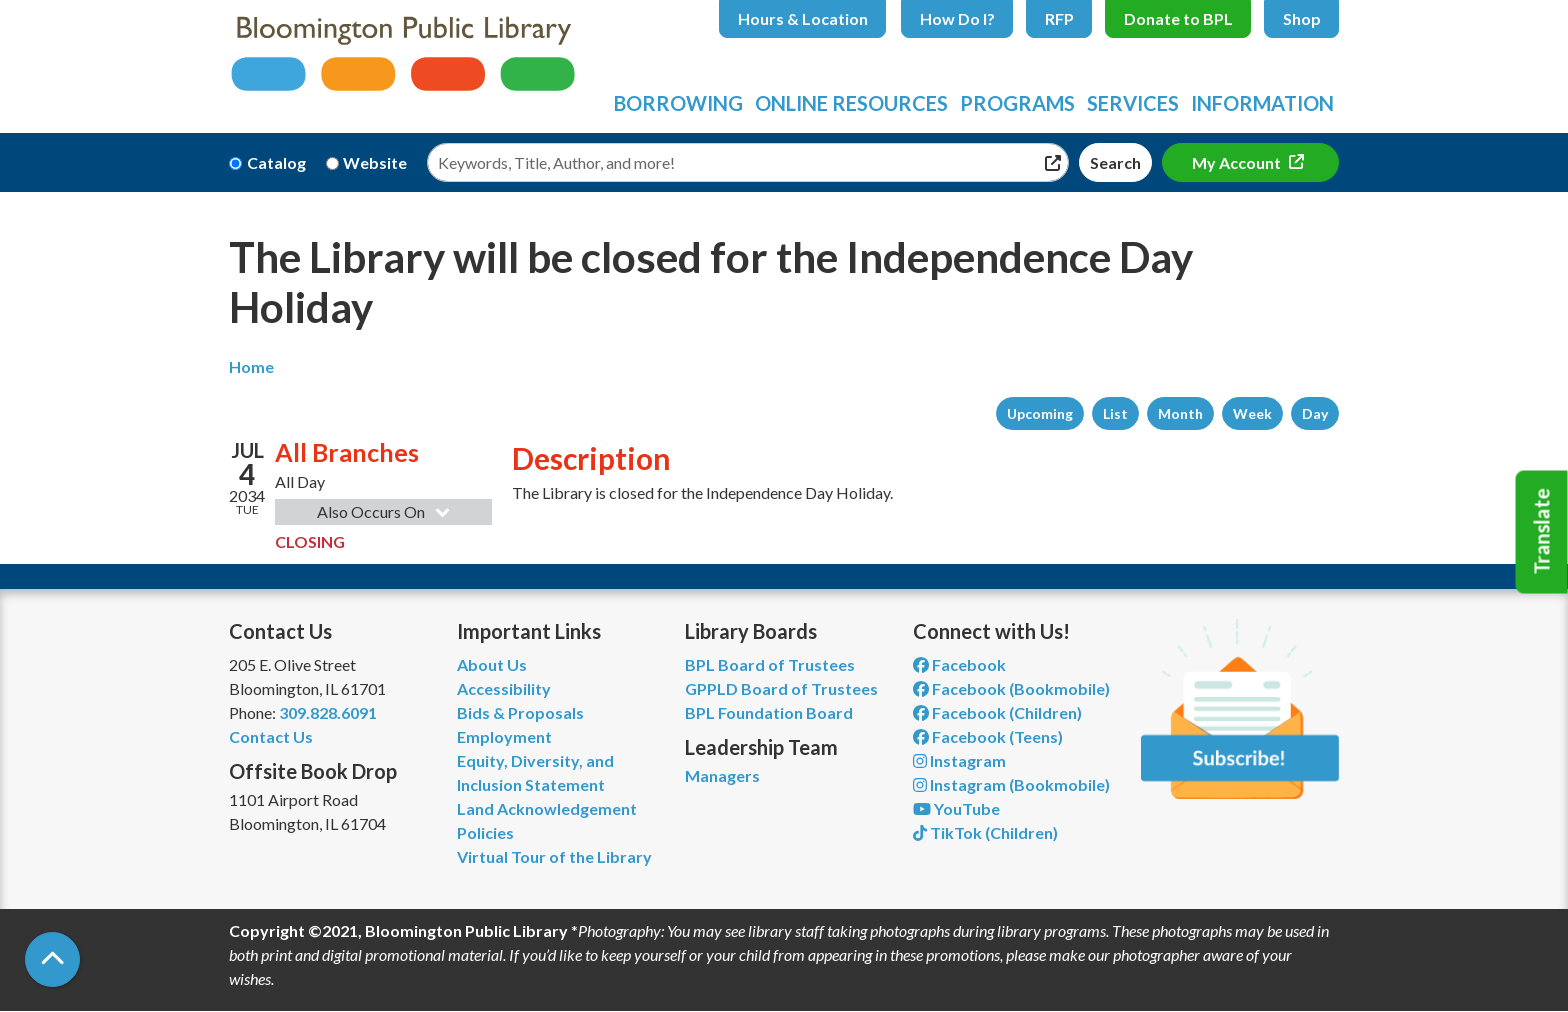  I want to click on About Us, so click(492, 664).